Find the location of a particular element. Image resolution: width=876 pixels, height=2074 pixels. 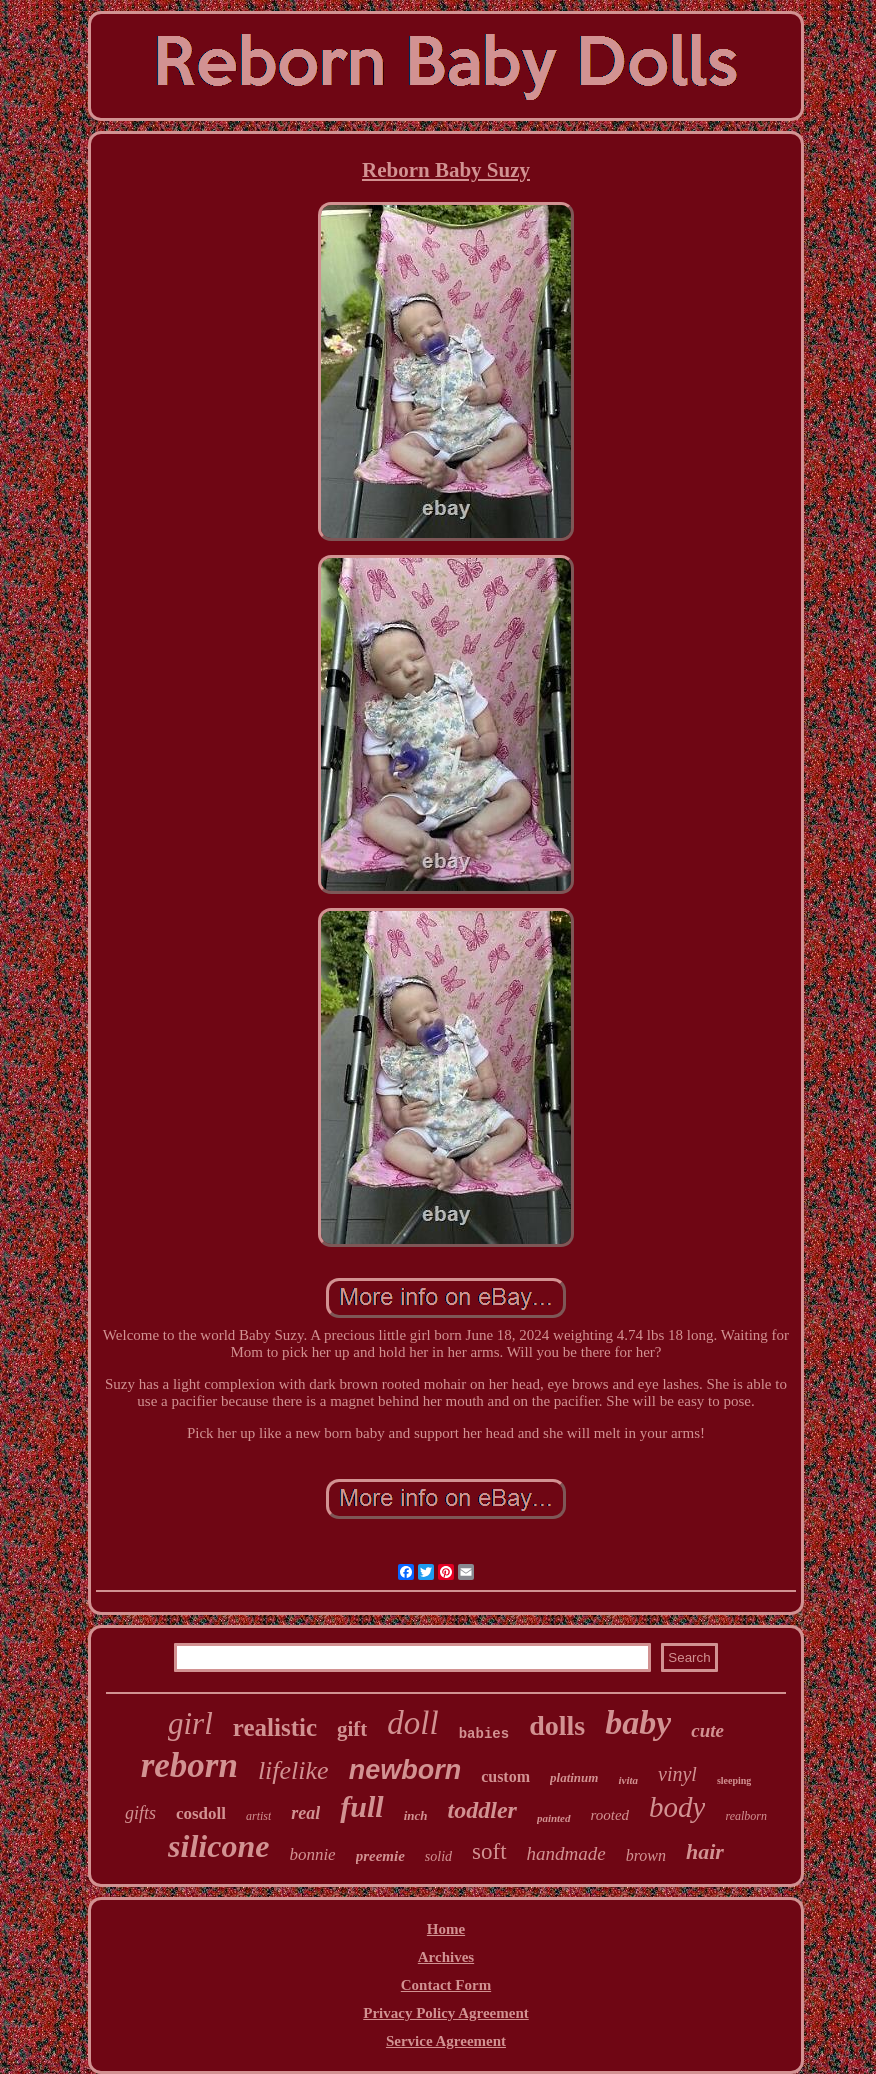

Home is located at coordinates (446, 1929).